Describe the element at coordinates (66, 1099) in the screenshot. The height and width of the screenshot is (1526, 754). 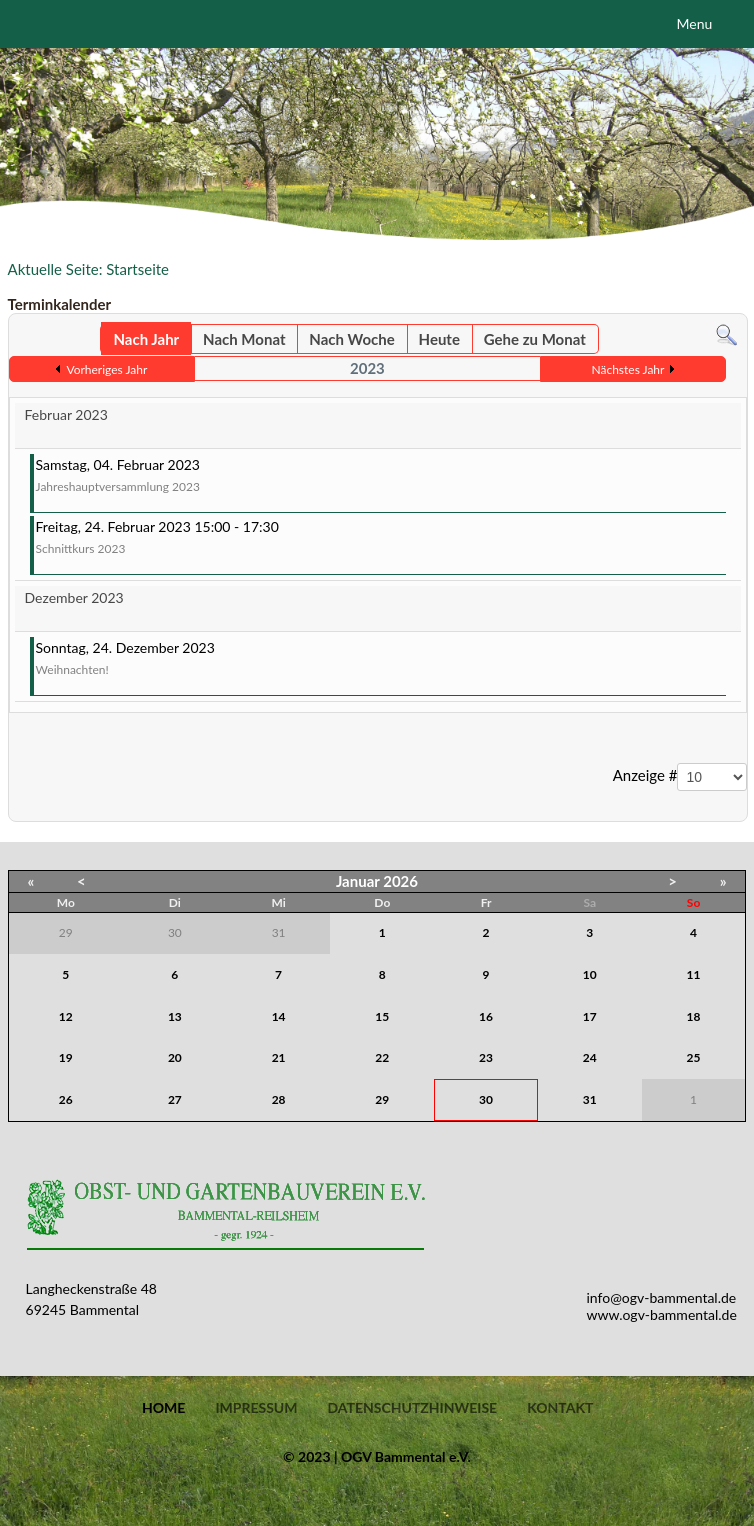
I see `26` at that location.